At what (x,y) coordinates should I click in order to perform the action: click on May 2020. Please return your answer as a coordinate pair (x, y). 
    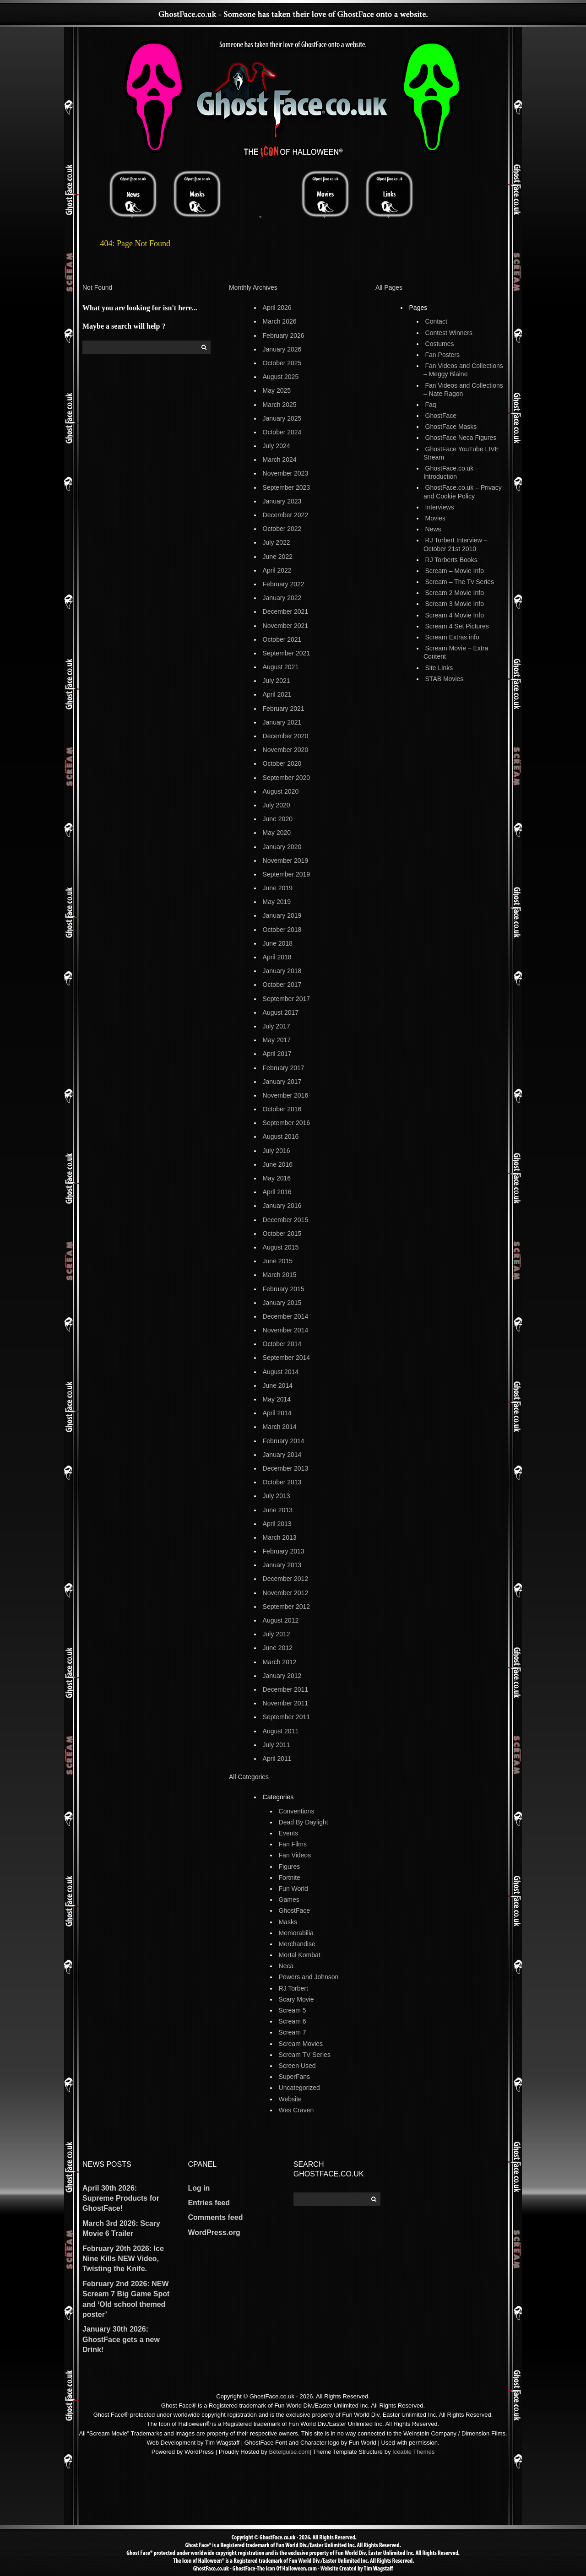
    Looking at the image, I should click on (277, 832).